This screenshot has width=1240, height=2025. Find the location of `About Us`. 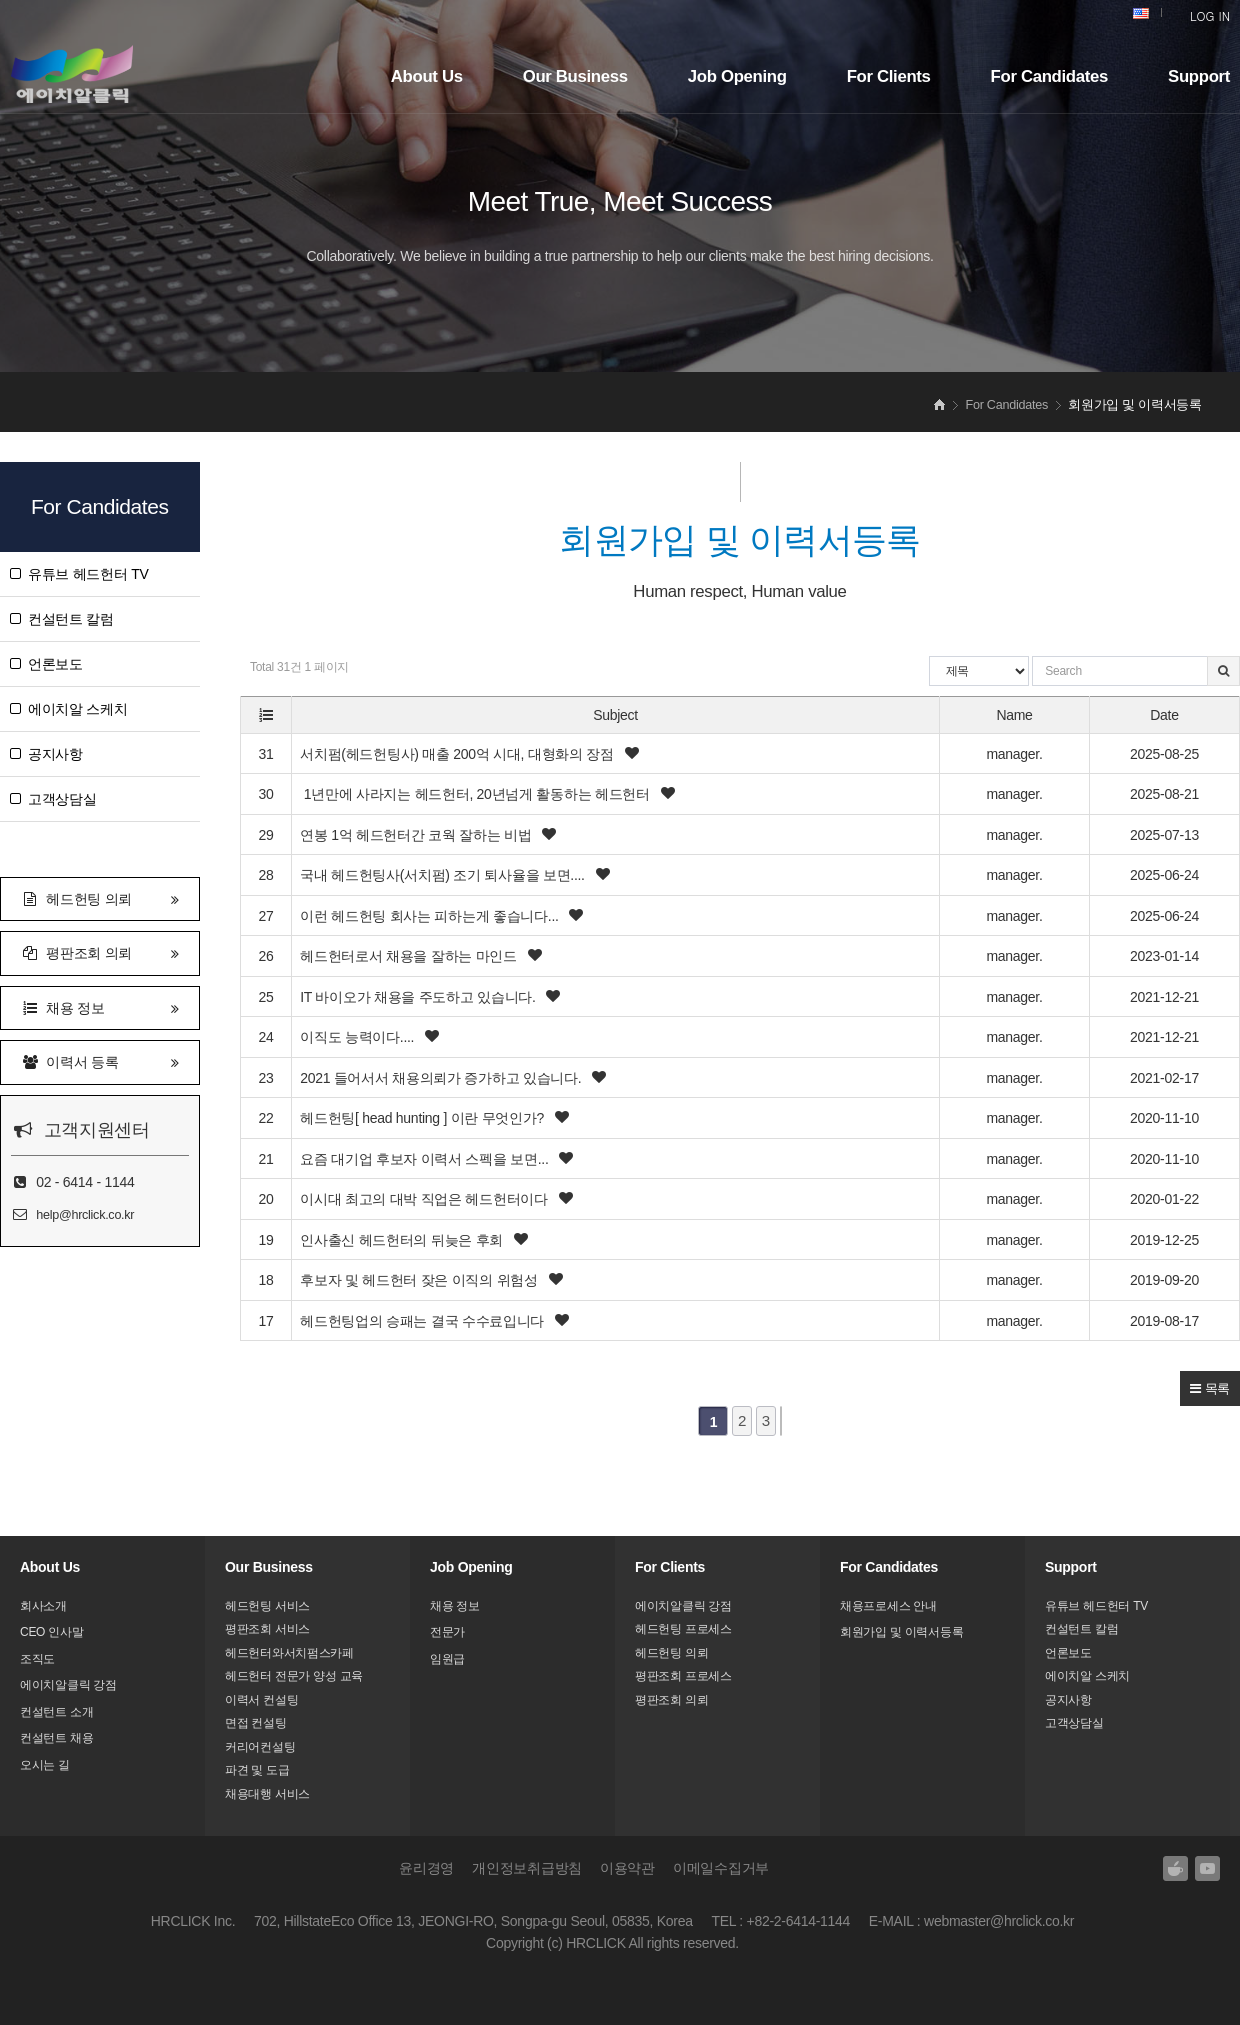

About Us is located at coordinates (427, 76).